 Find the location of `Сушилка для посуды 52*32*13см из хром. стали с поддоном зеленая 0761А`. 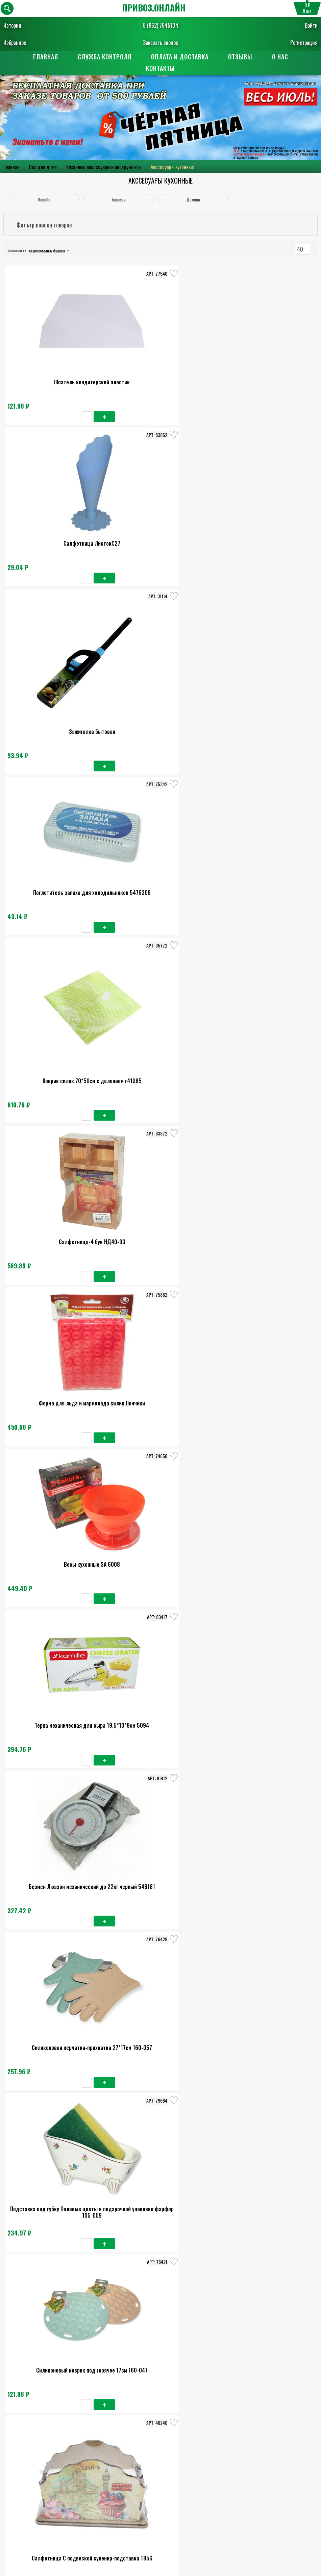

Сушилка для посуды 52*32*13см из хром. стали с поддоном зеленая 0761А is located at coordinates (56, 1444).